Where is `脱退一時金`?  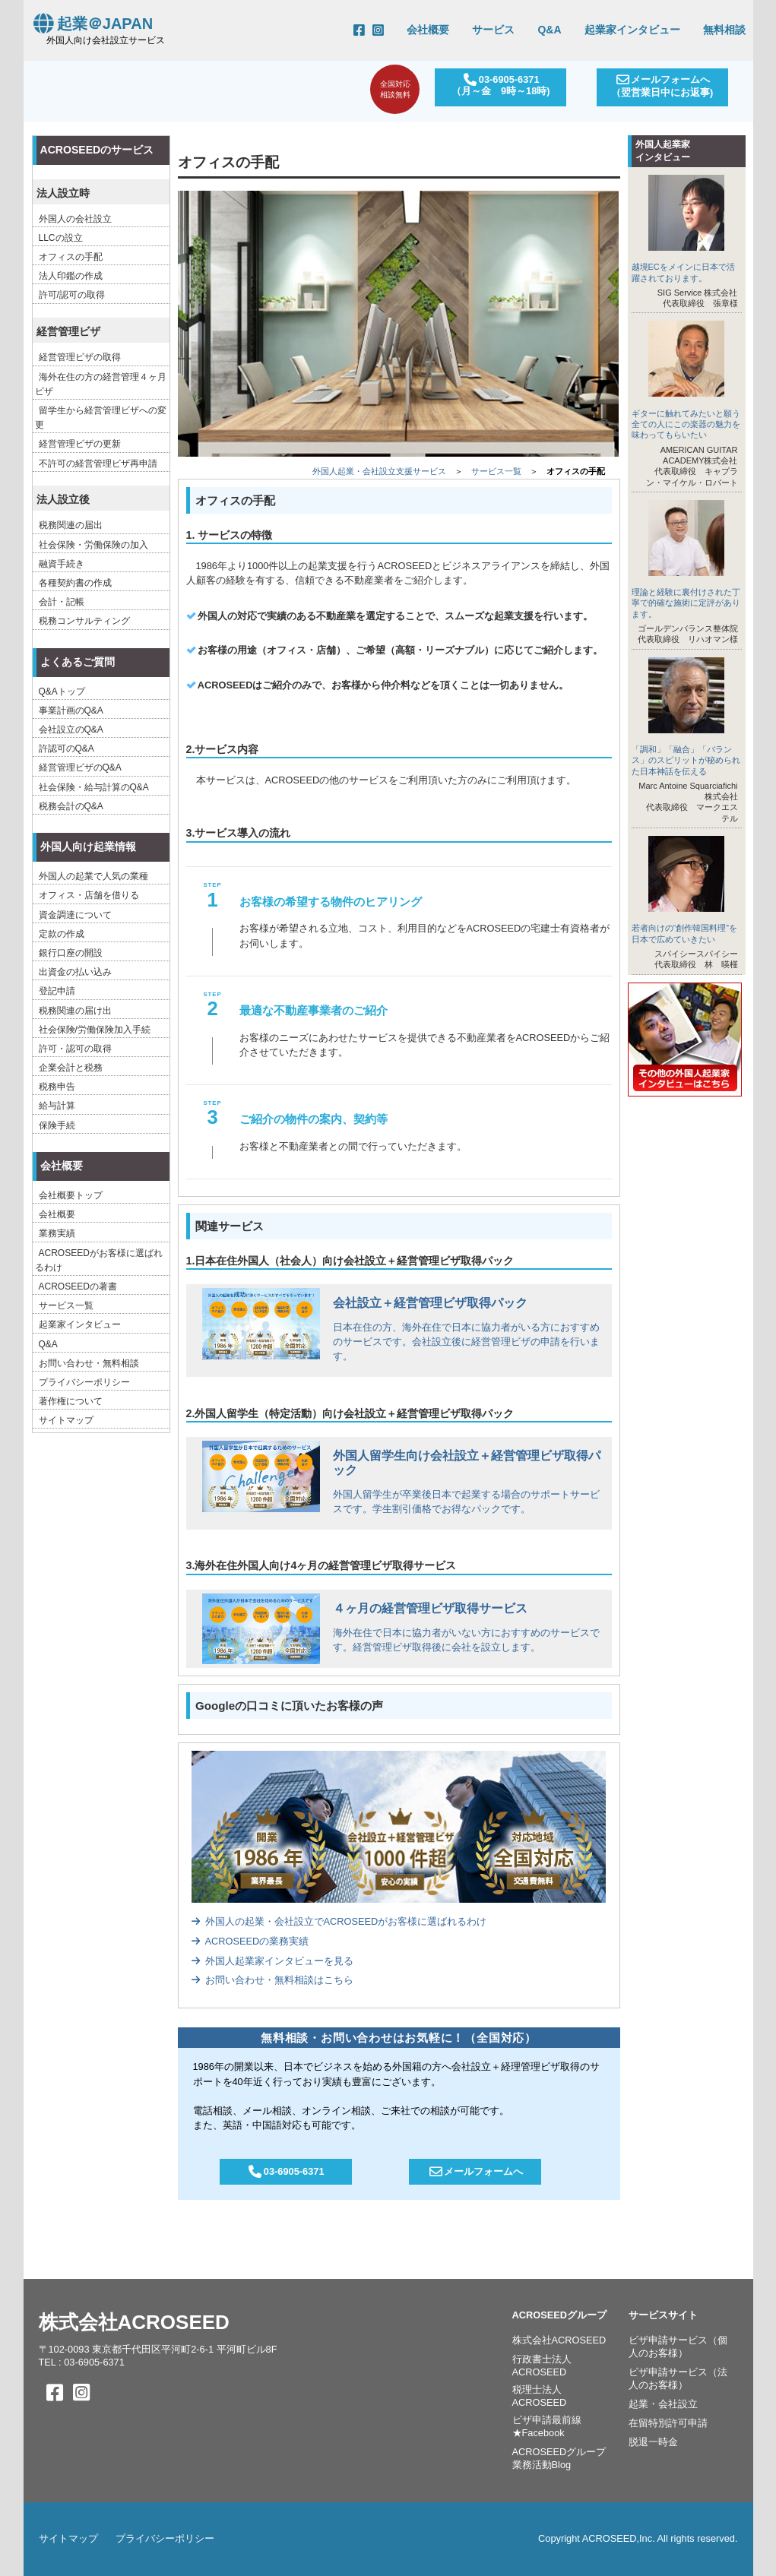
脱退一時金 is located at coordinates (653, 2442).